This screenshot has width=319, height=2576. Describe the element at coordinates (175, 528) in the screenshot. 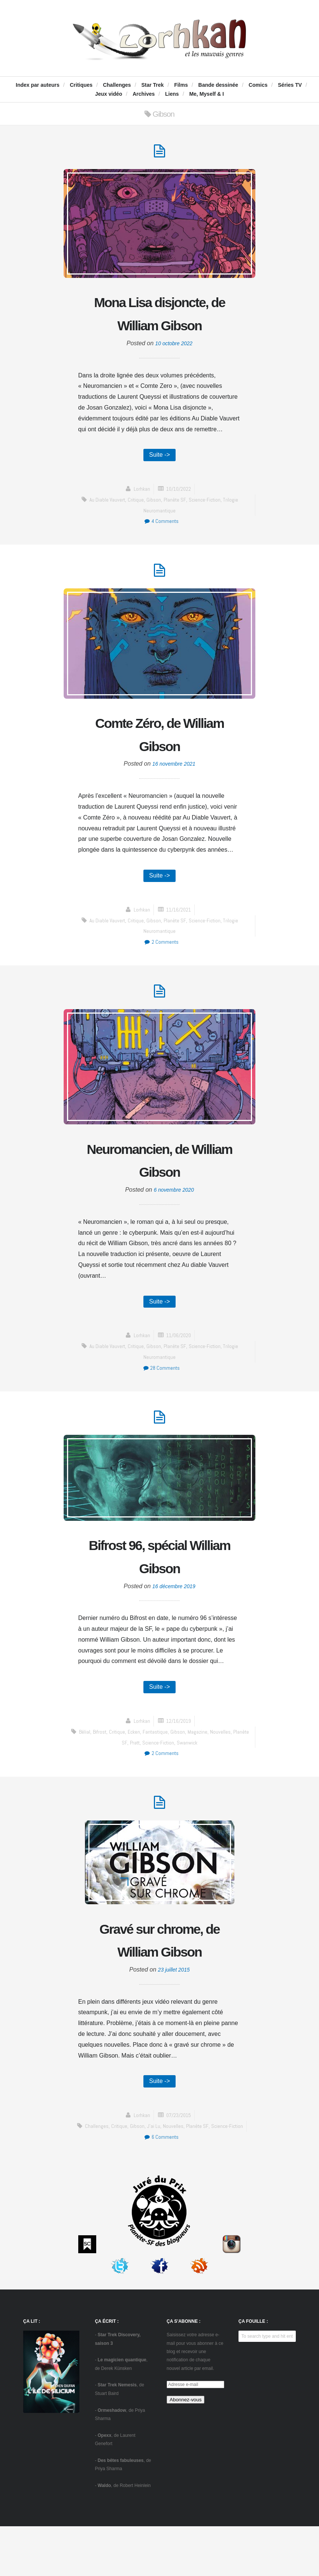

I see `Planète SF` at that location.